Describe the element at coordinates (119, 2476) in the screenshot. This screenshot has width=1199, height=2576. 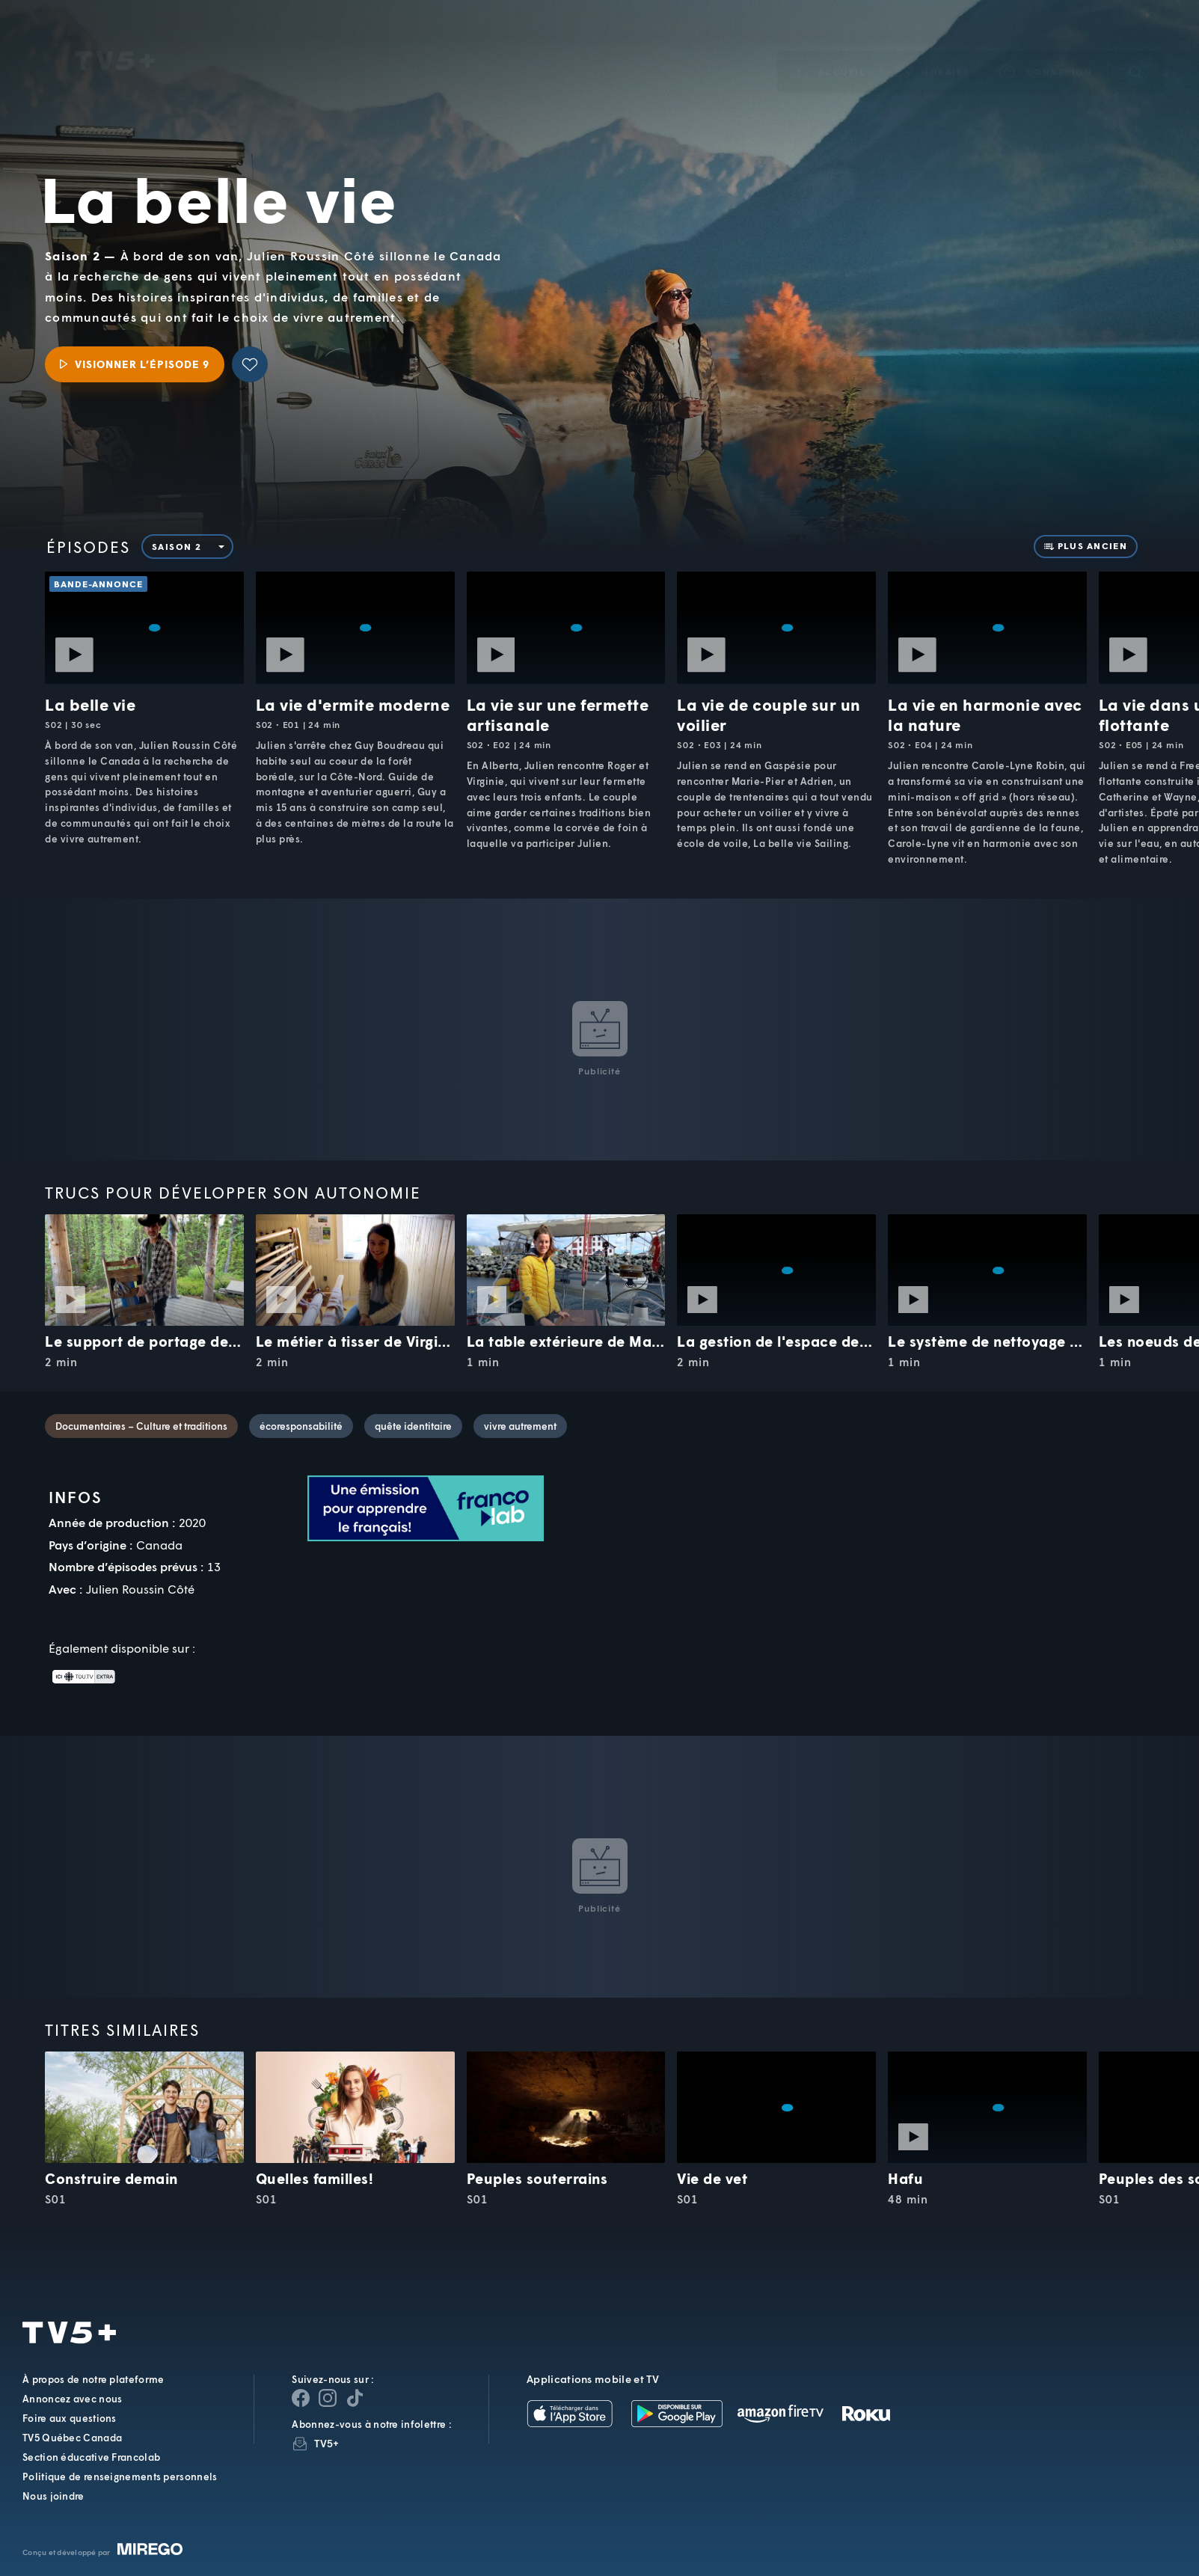
I see `Politique de renseignements personnels` at that location.